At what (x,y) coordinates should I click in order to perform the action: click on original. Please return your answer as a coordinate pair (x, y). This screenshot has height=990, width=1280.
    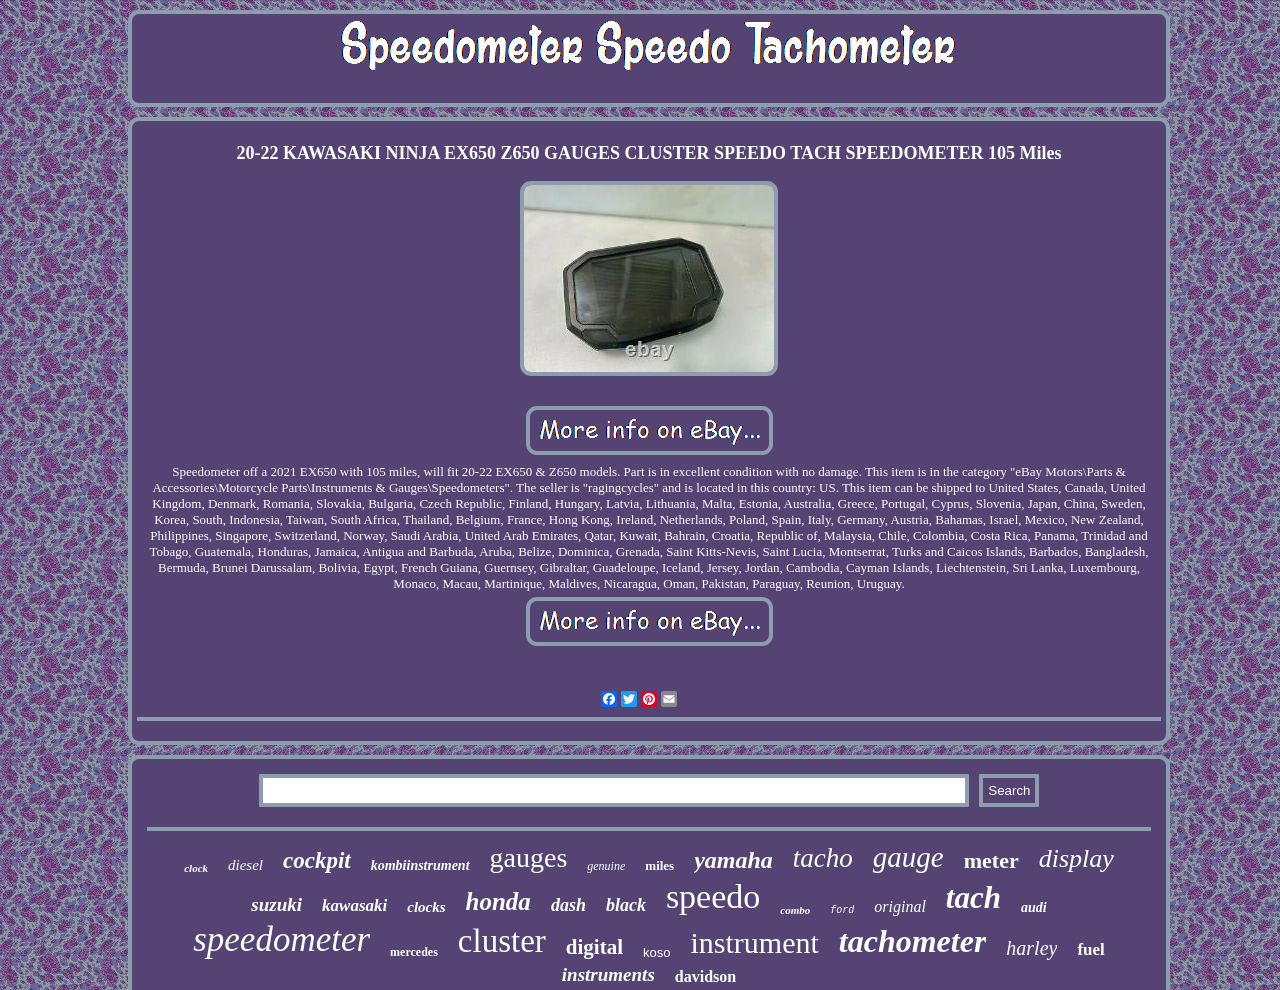
    Looking at the image, I should click on (900, 906).